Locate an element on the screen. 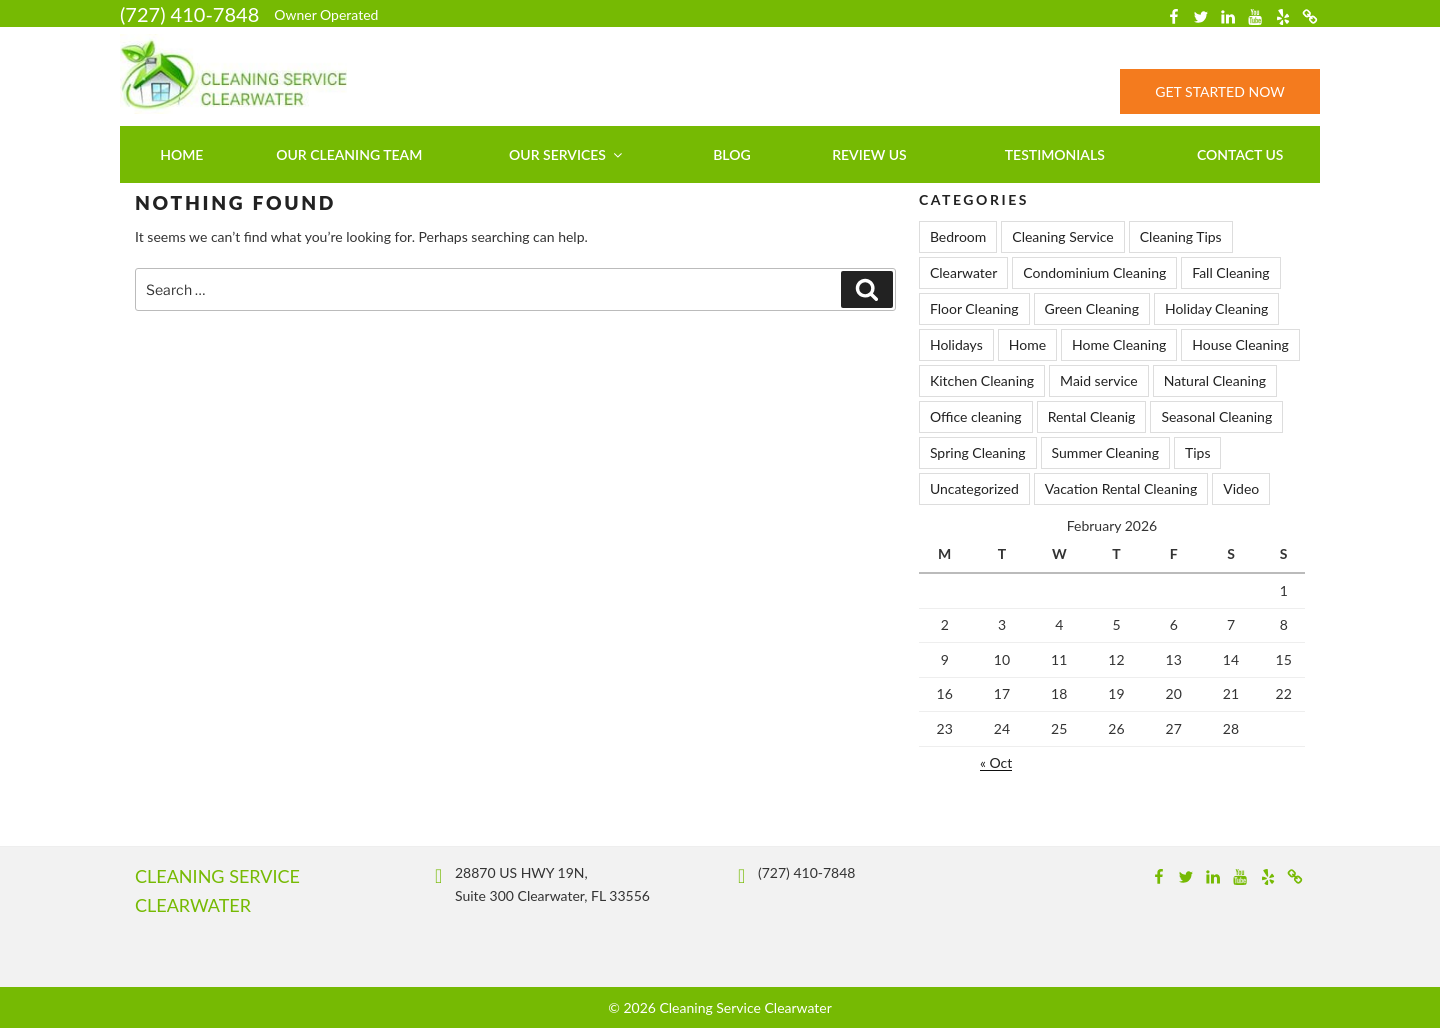  Our Services is located at coordinates (567, 154).